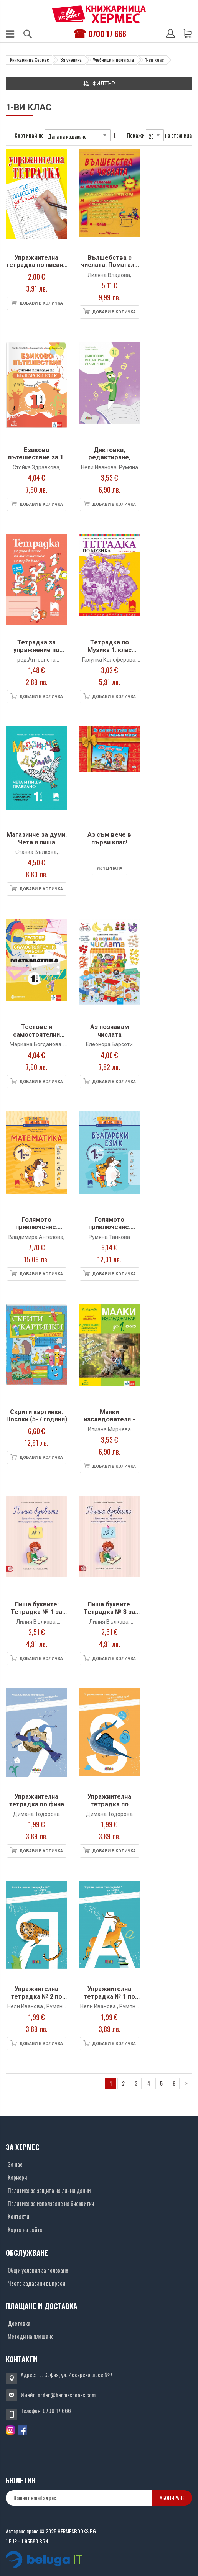 The width and height of the screenshot is (198, 2576). I want to click on Книжарница Хермес, so click(29, 59).